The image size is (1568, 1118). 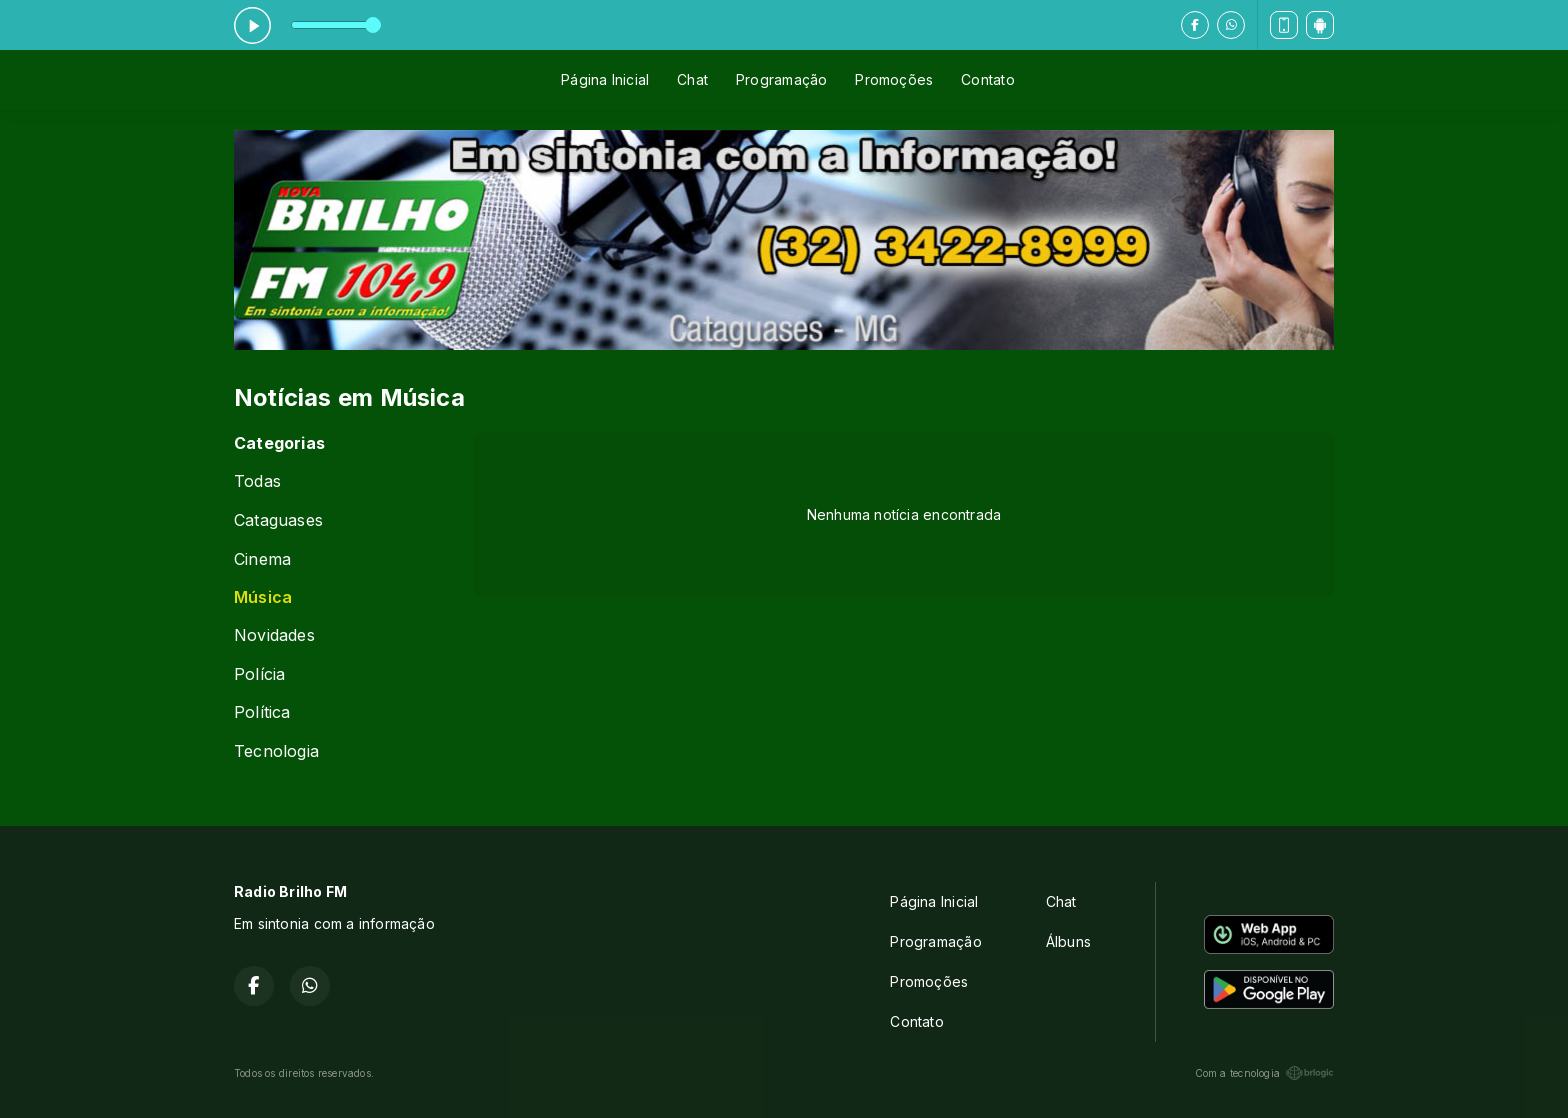 What do you see at coordinates (262, 712) in the screenshot?
I see `Política` at bounding box center [262, 712].